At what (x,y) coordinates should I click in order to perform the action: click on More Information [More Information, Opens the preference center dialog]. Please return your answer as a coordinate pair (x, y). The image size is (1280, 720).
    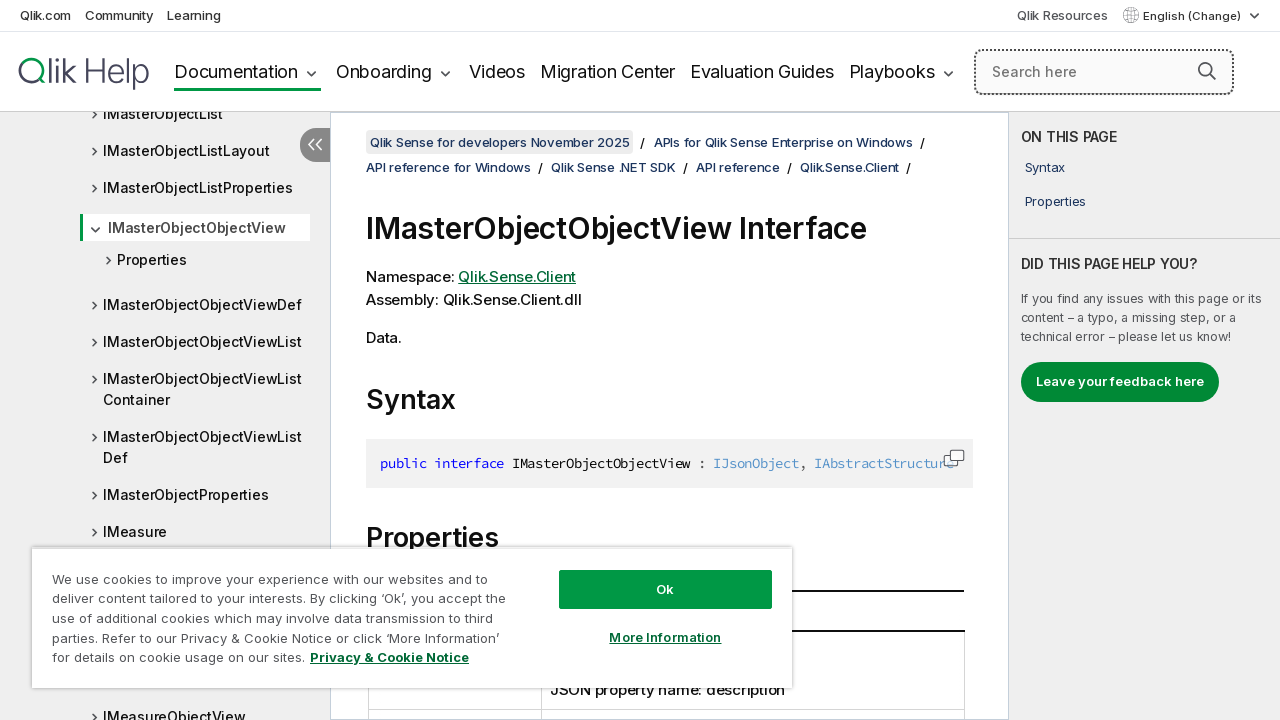
    Looking at the image, I should click on (650, 622).